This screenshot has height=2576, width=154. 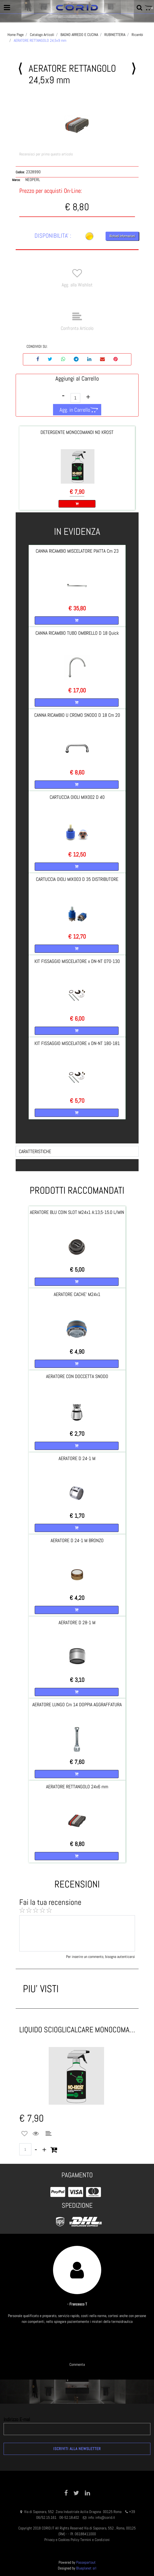 What do you see at coordinates (77, 1212) in the screenshot?
I see `AERATORE BLU COIN SLOT M24x1 A:13,5-15.0 L/MIN` at bounding box center [77, 1212].